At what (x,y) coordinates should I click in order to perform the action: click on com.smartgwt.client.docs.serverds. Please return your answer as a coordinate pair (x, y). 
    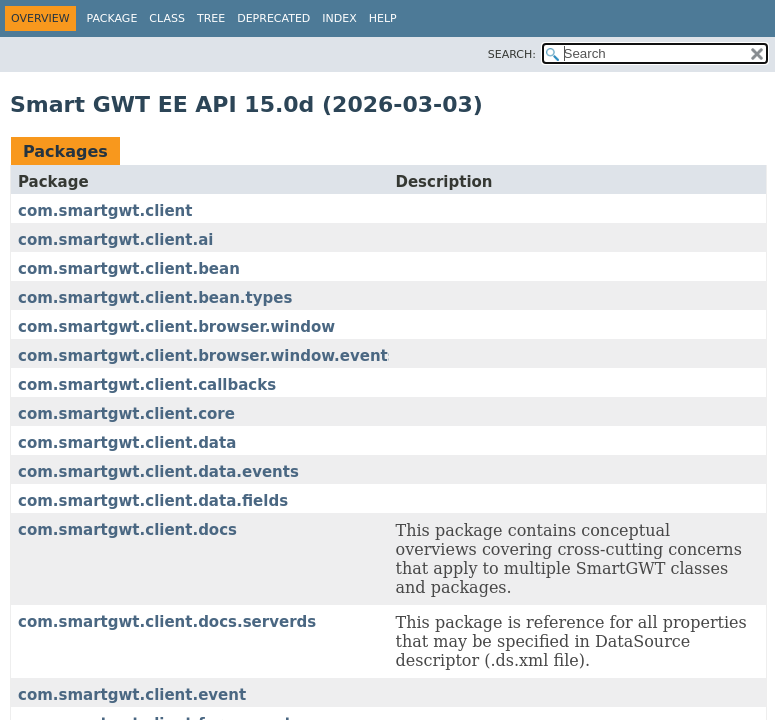
    Looking at the image, I should click on (167, 622).